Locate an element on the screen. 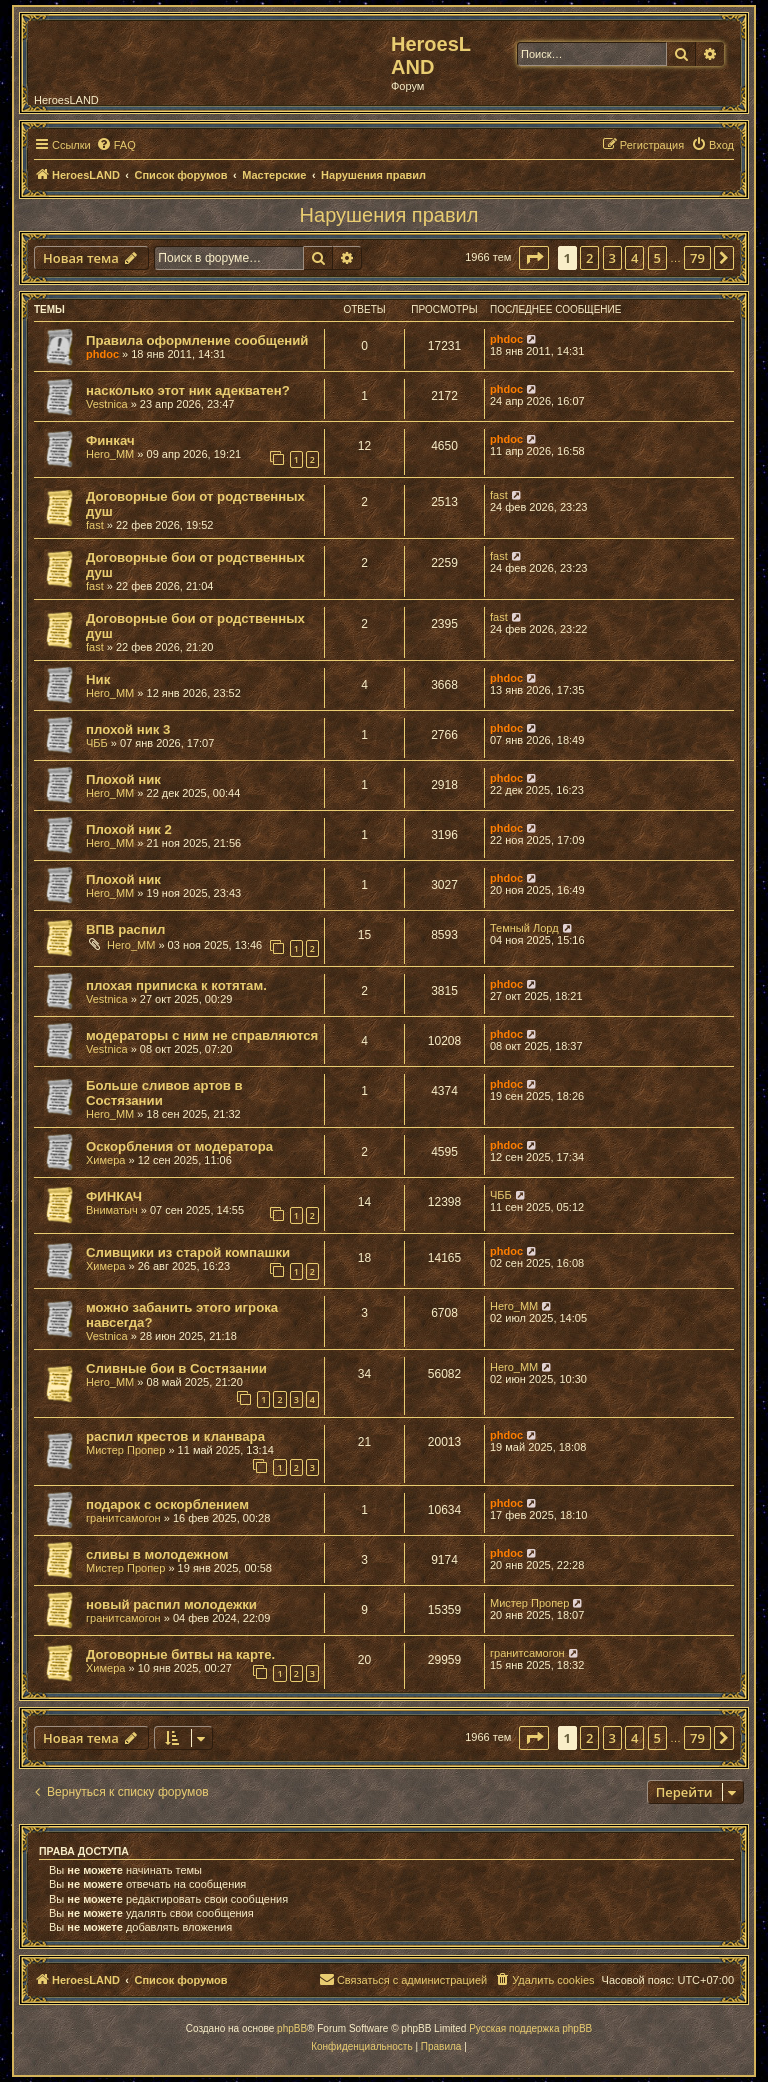 This screenshot has height=2082, width=768. сливы в молодежном is located at coordinates (157, 1554).